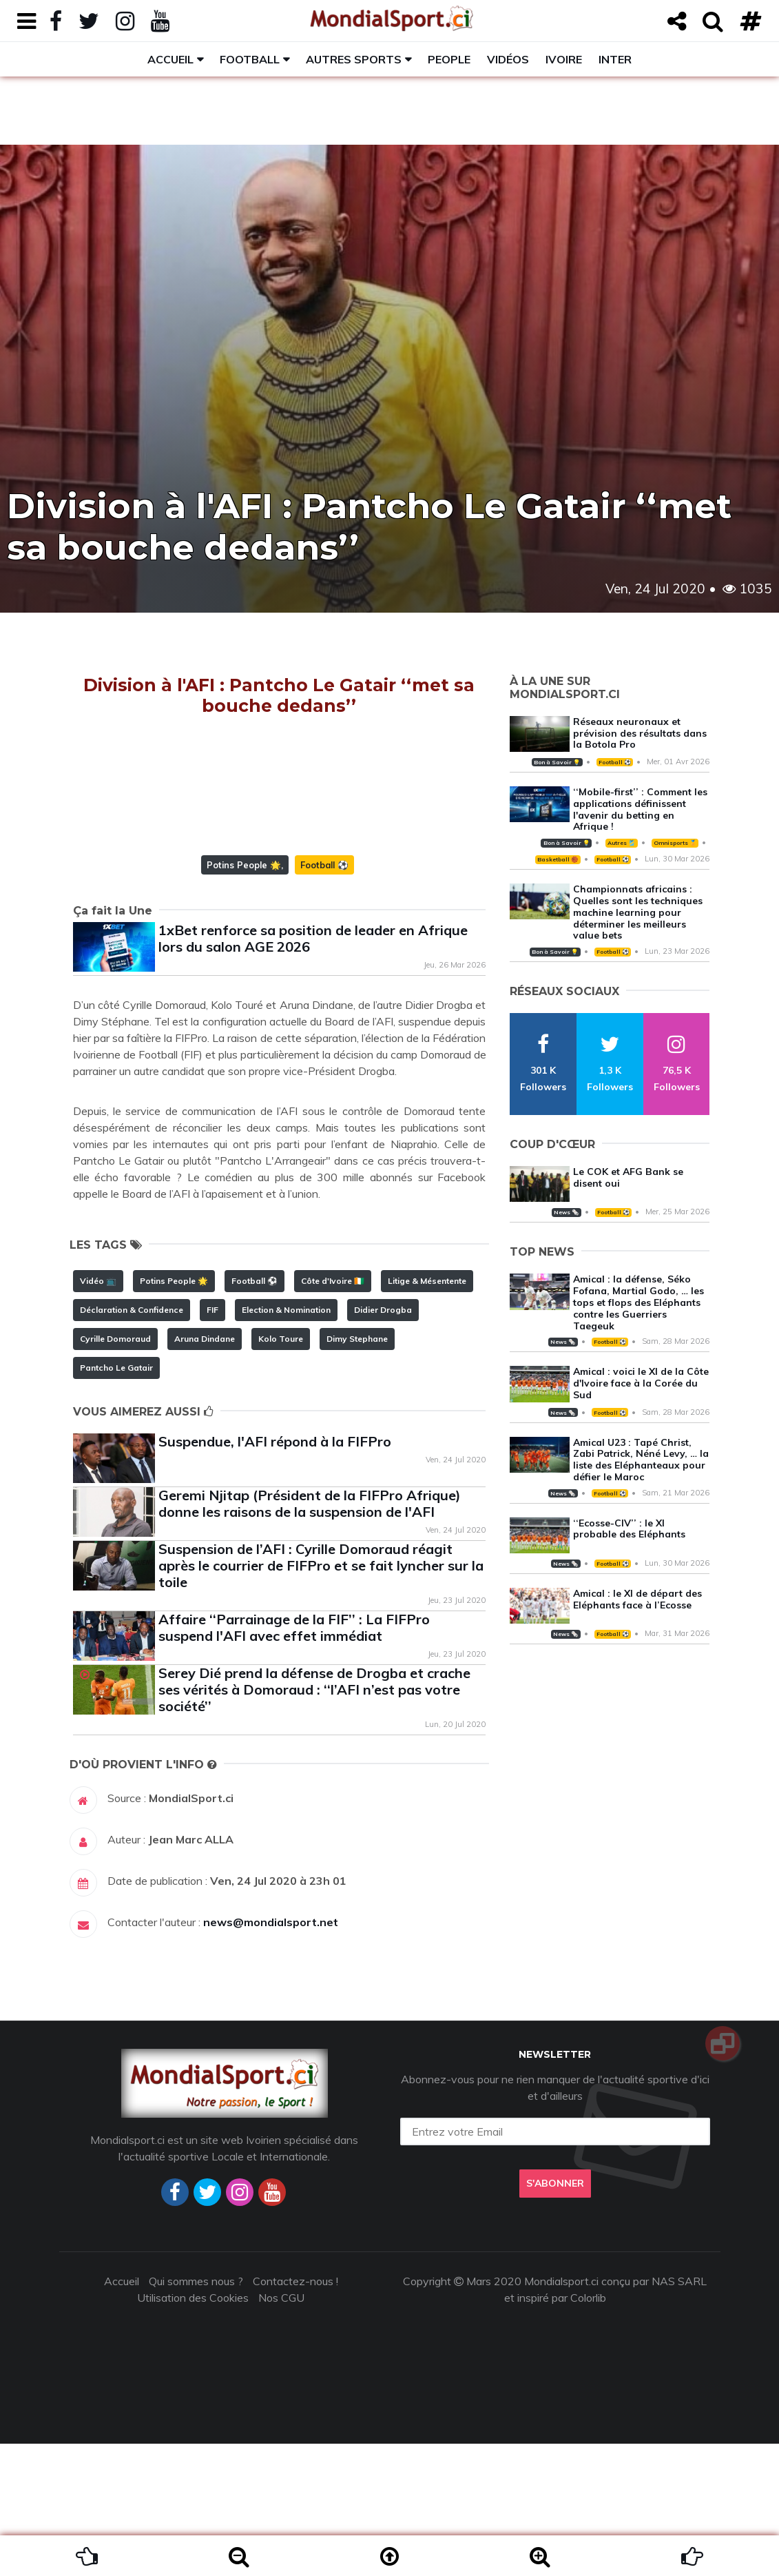 Image resolution: width=779 pixels, height=2576 pixels. I want to click on Nos CGU, so click(281, 2430).